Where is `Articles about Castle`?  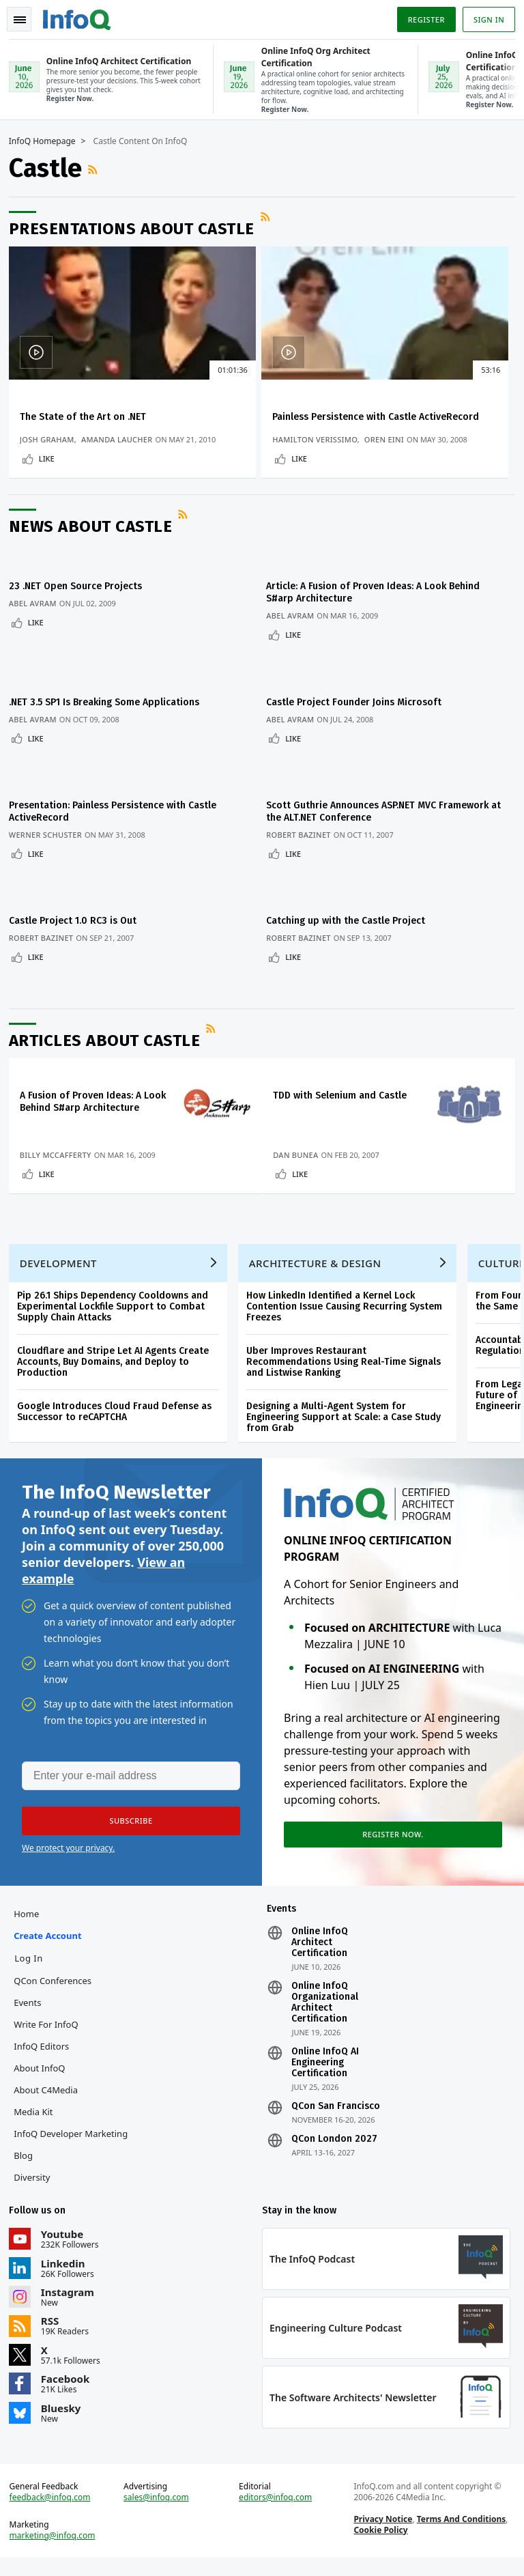
Articles about Castle is located at coordinates (109, 1003).